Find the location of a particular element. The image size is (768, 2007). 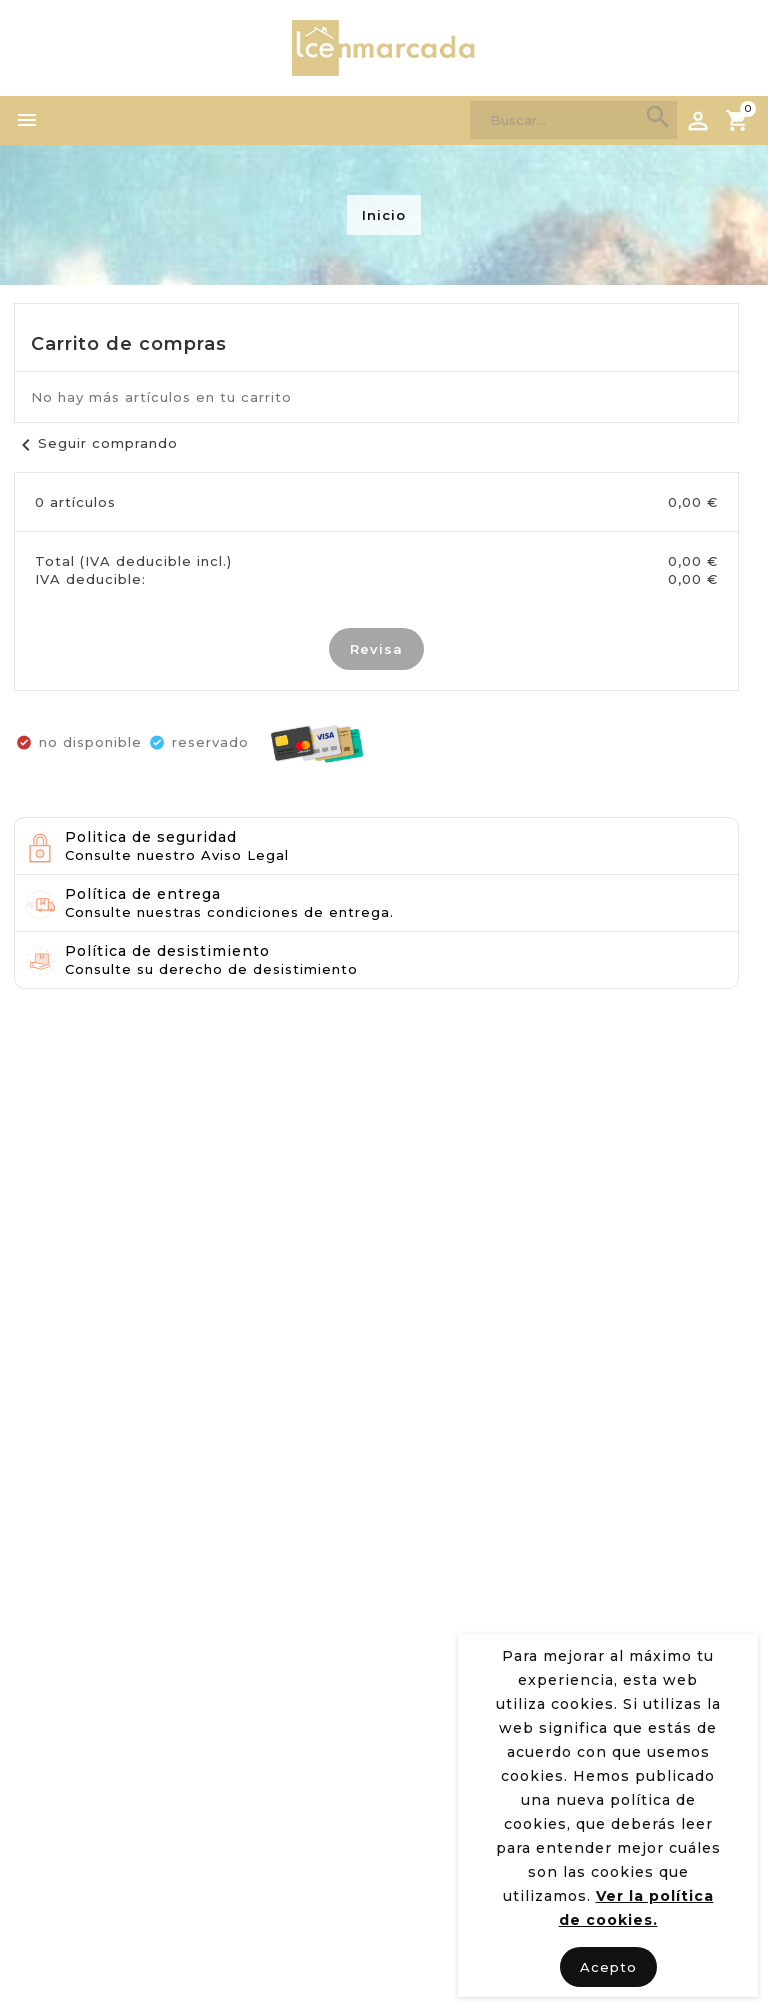

Revisa is located at coordinates (376, 649).